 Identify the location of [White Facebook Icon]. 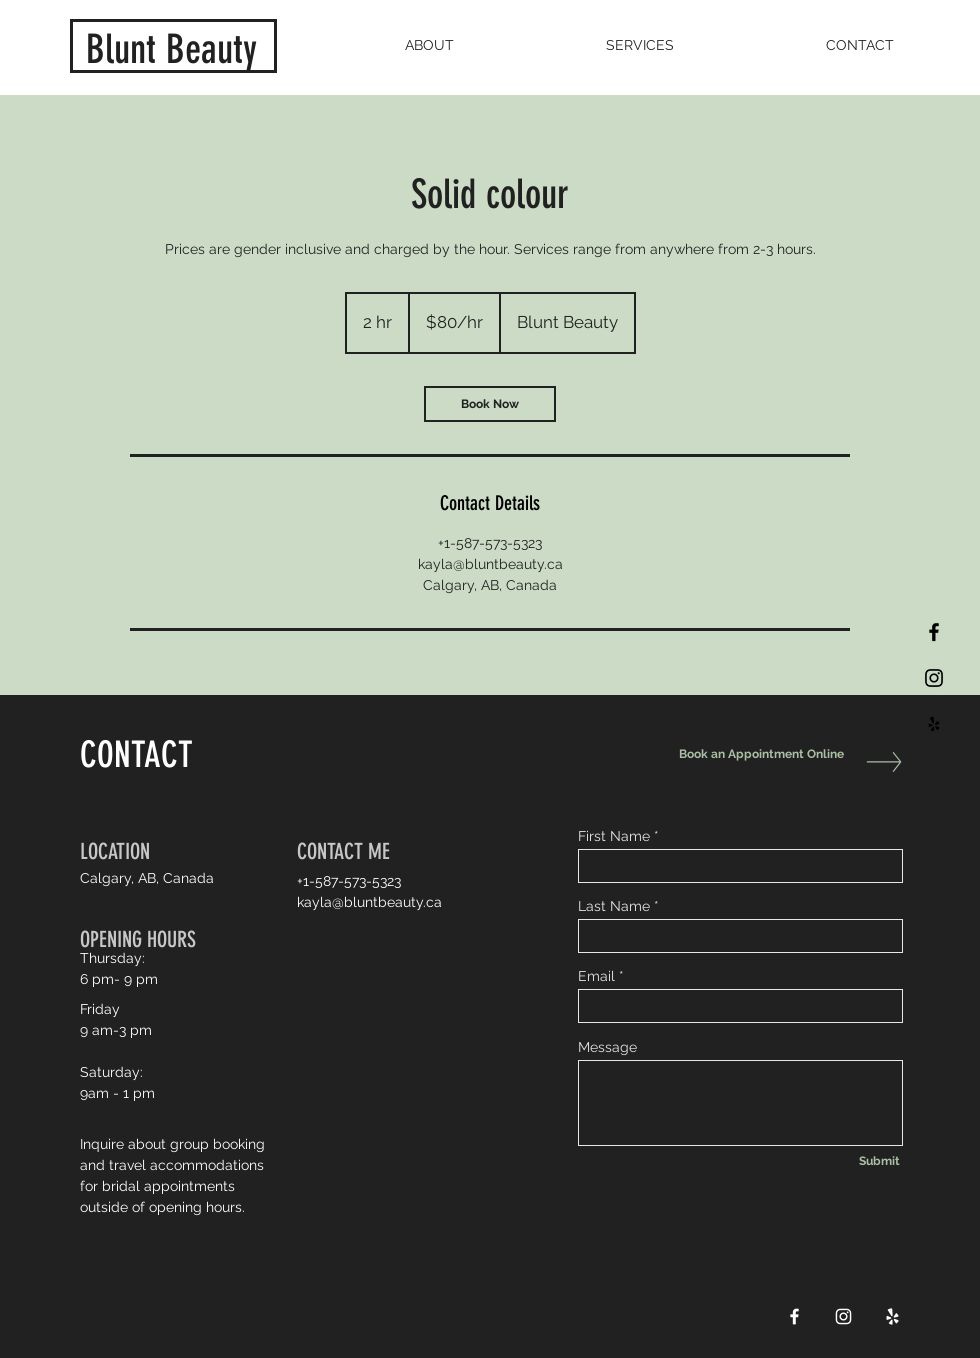
(794, 1316).